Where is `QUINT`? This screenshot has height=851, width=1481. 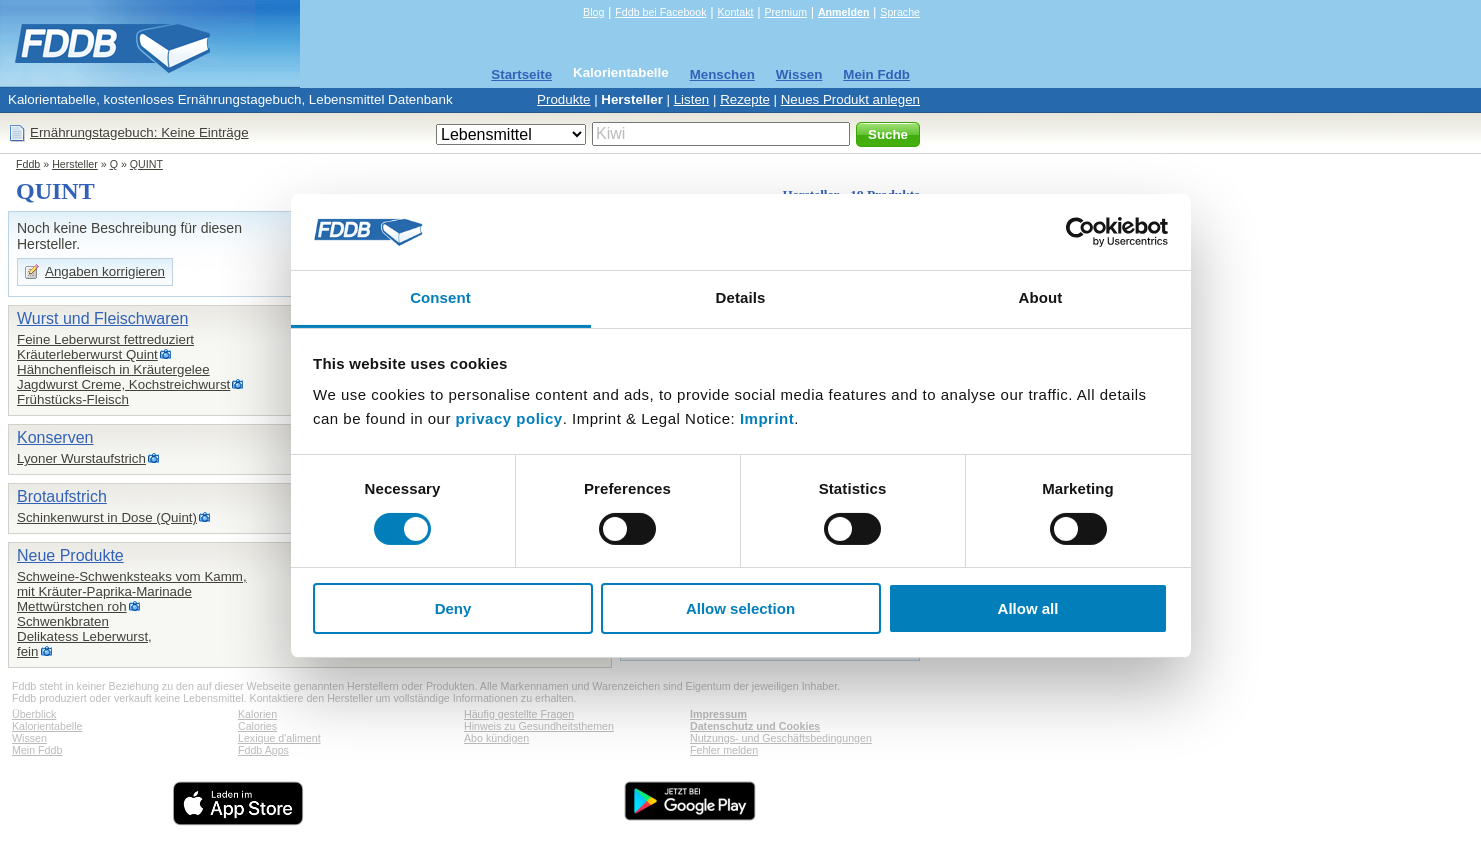 QUINT is located at coordinates (146, 164).